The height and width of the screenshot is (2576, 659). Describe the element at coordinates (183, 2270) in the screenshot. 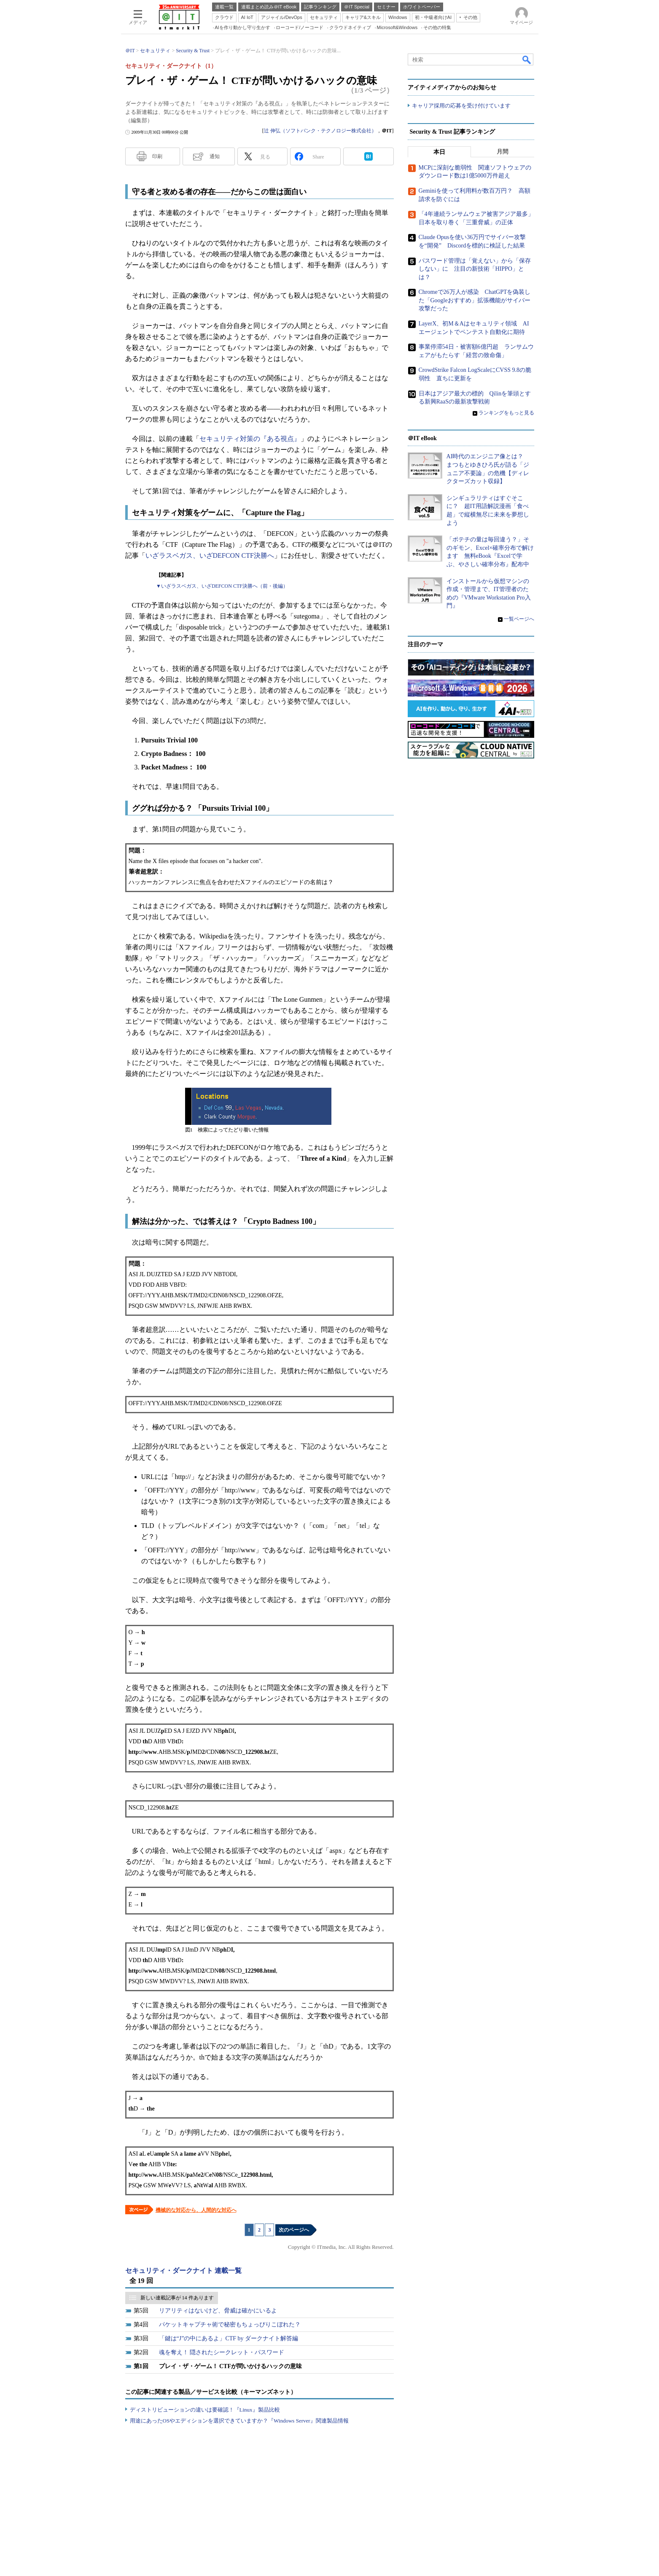

I see `セキュリティ・ダークナイト 連載一覧` at that location.